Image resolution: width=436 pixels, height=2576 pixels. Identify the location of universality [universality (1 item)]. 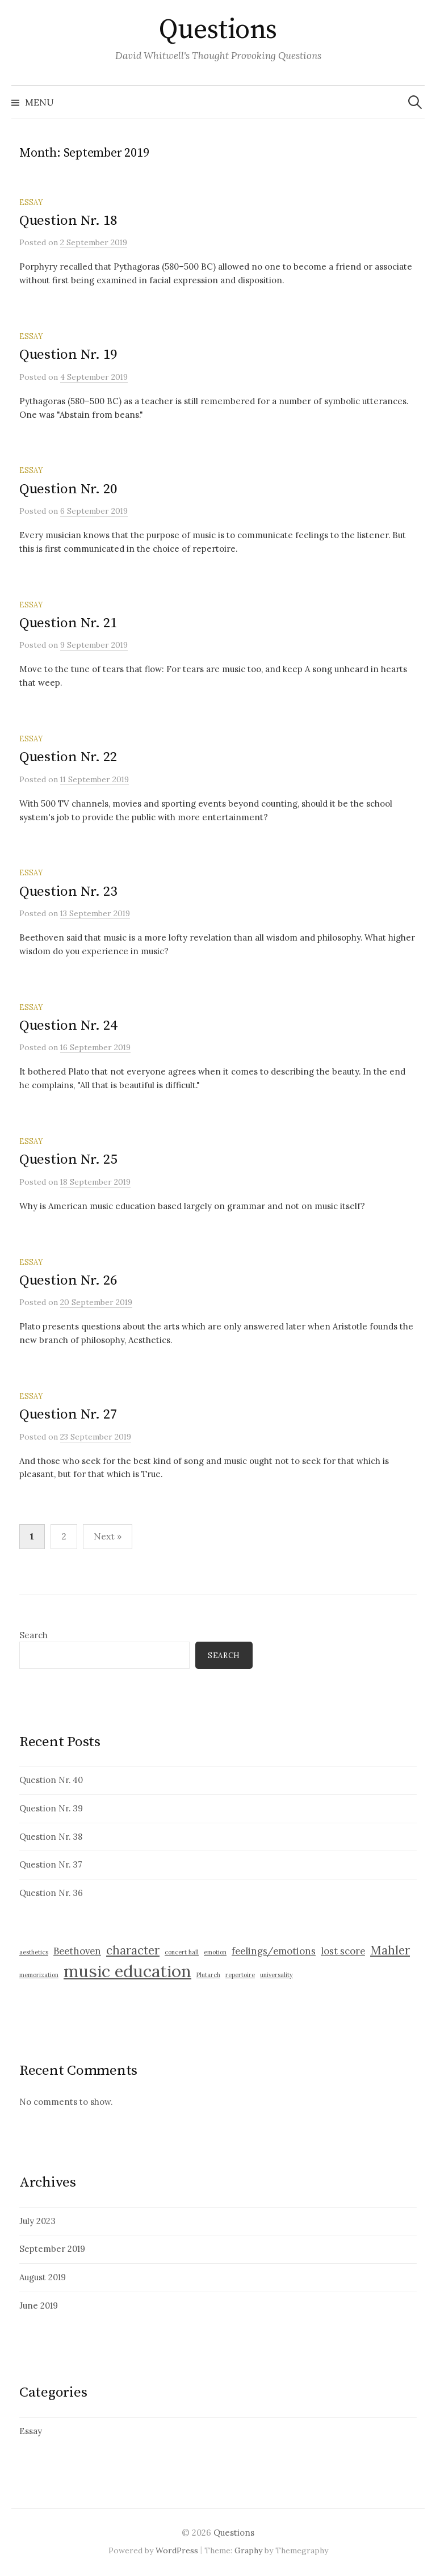
(276, 1975).